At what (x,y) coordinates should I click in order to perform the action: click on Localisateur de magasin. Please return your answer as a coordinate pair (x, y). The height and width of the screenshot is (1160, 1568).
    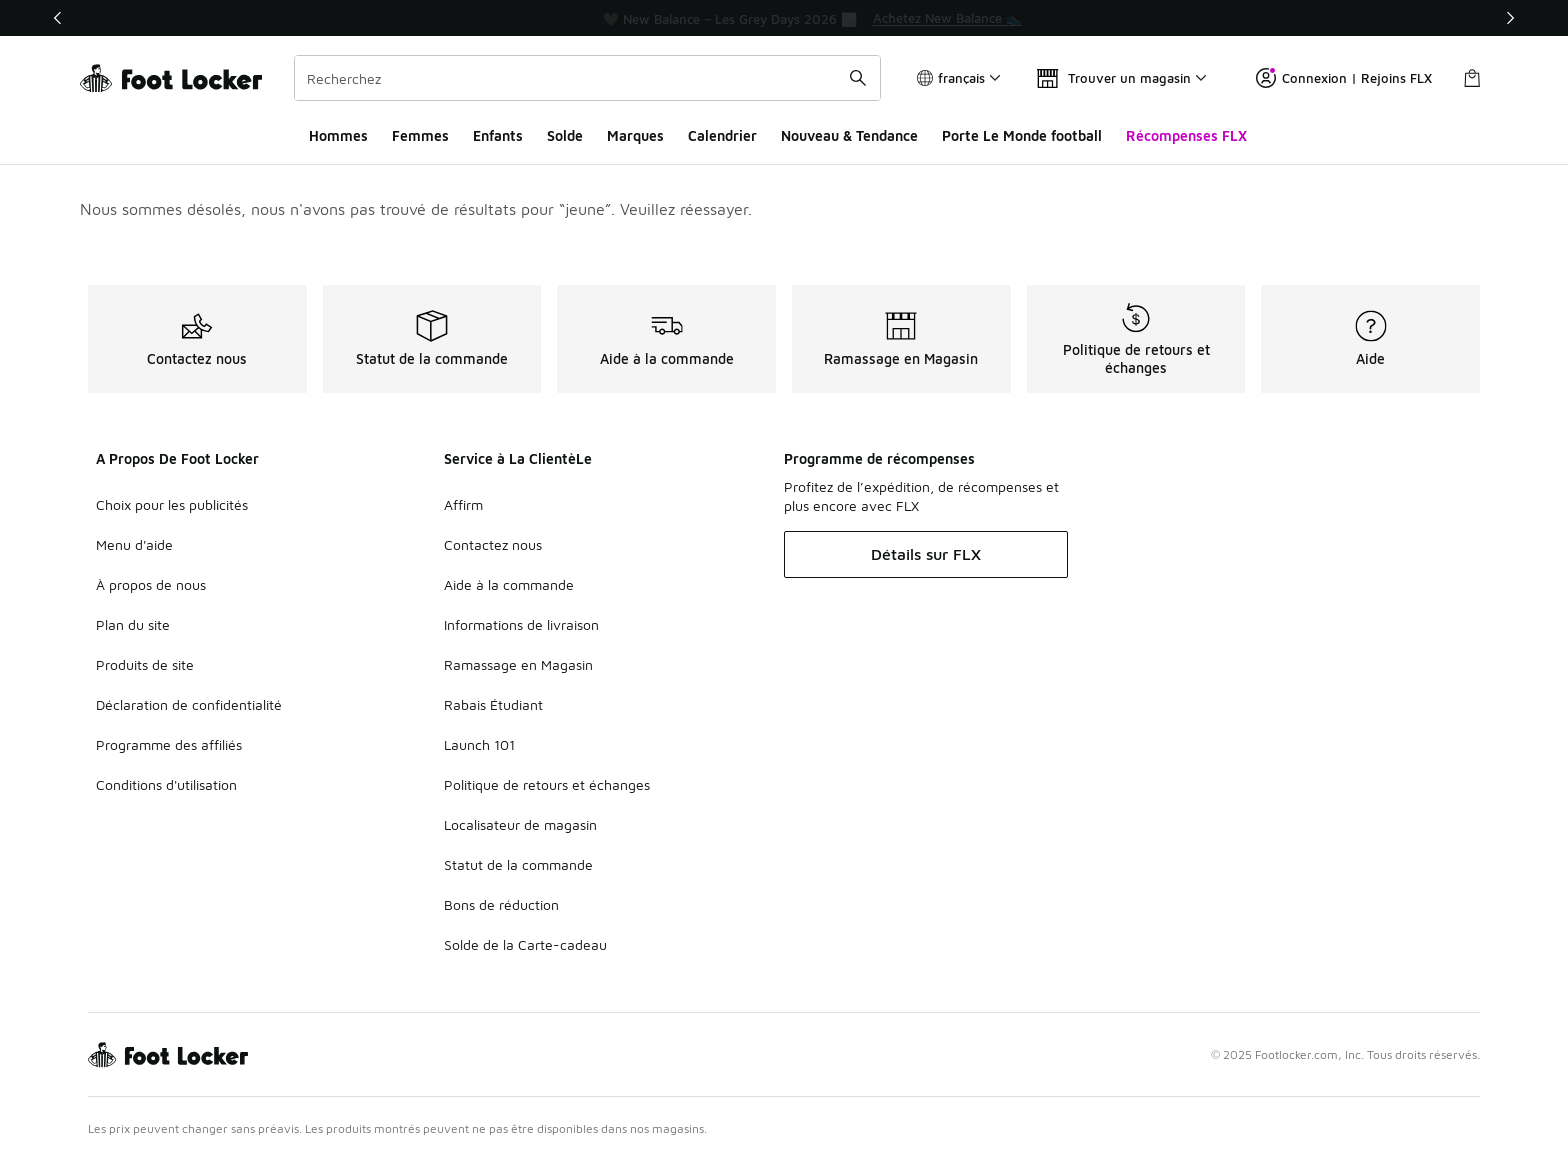
    Looking at the image, I should click on (520, 824).